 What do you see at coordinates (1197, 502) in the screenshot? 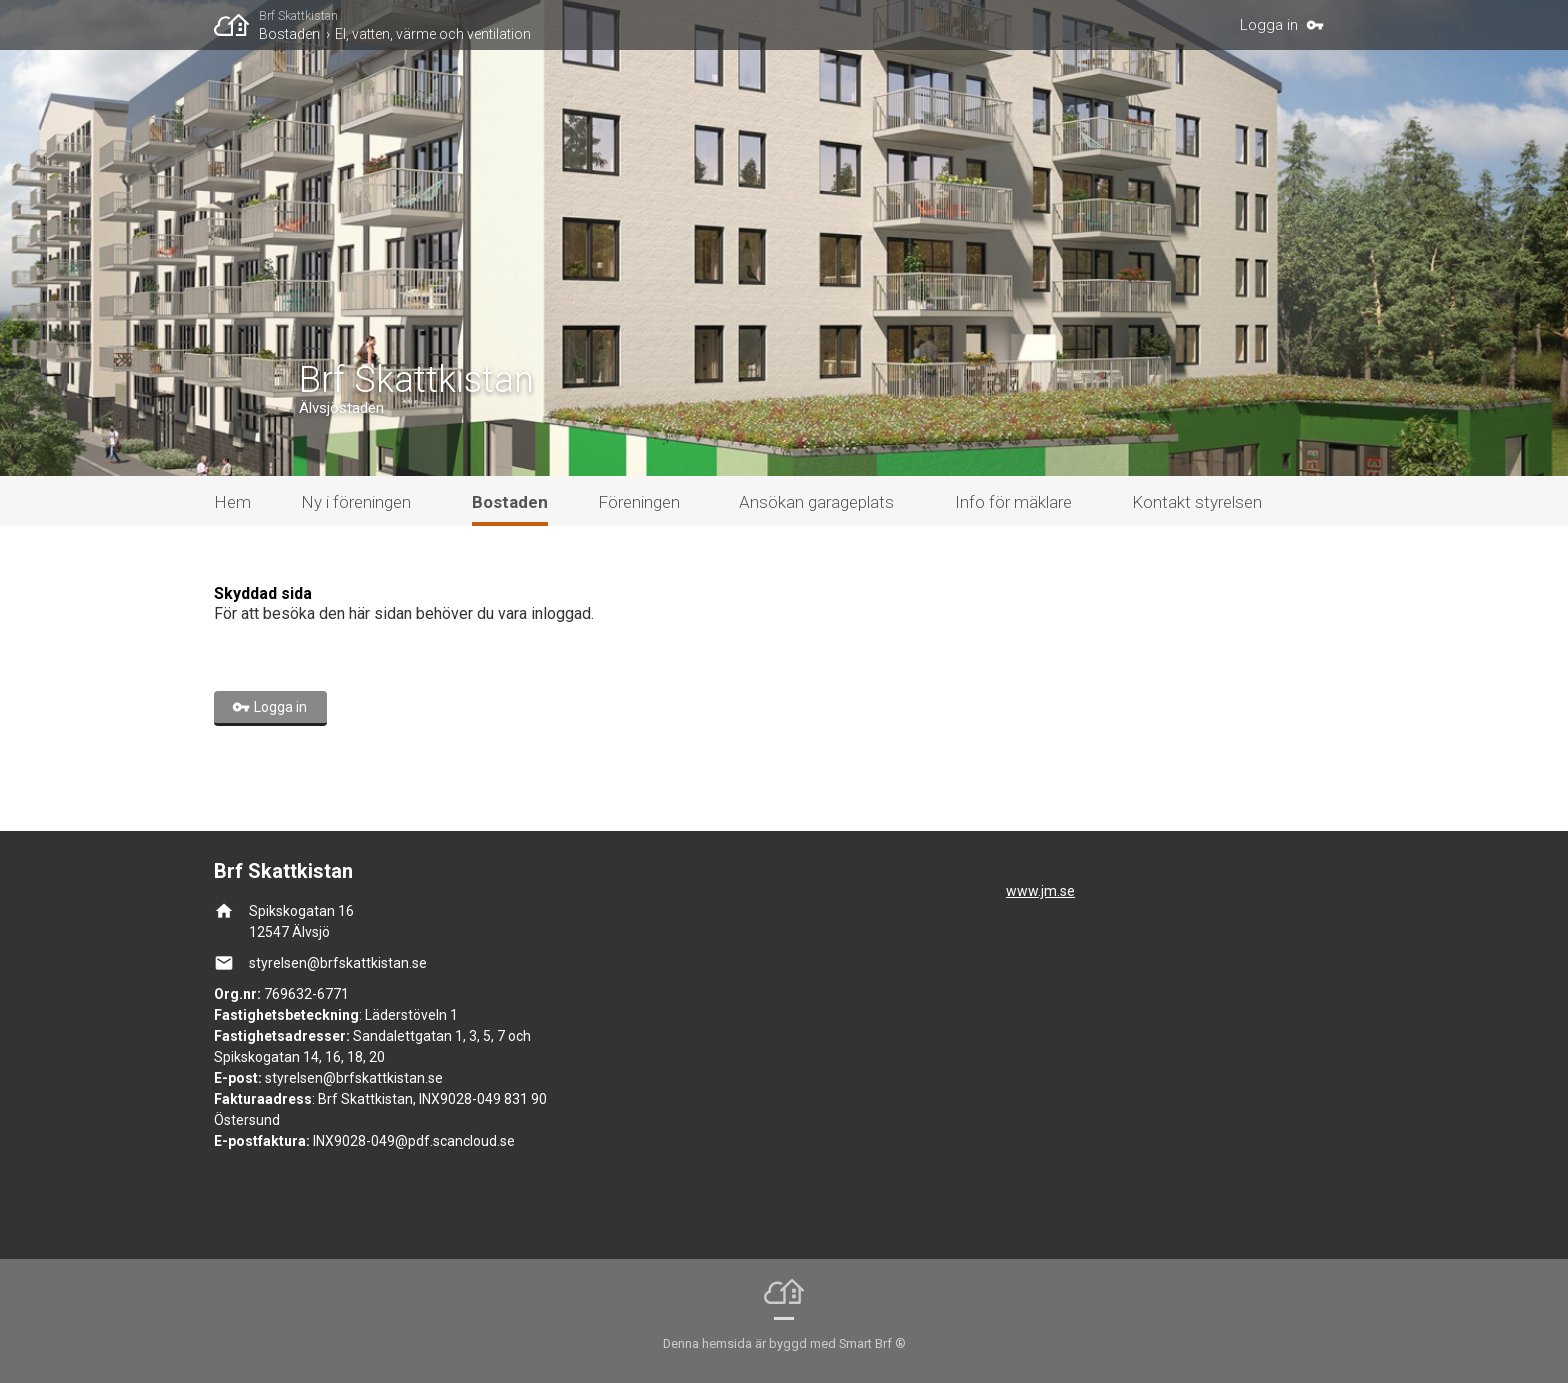
I see `Kontakt styrelsen` at bounding box center [1197, 502].